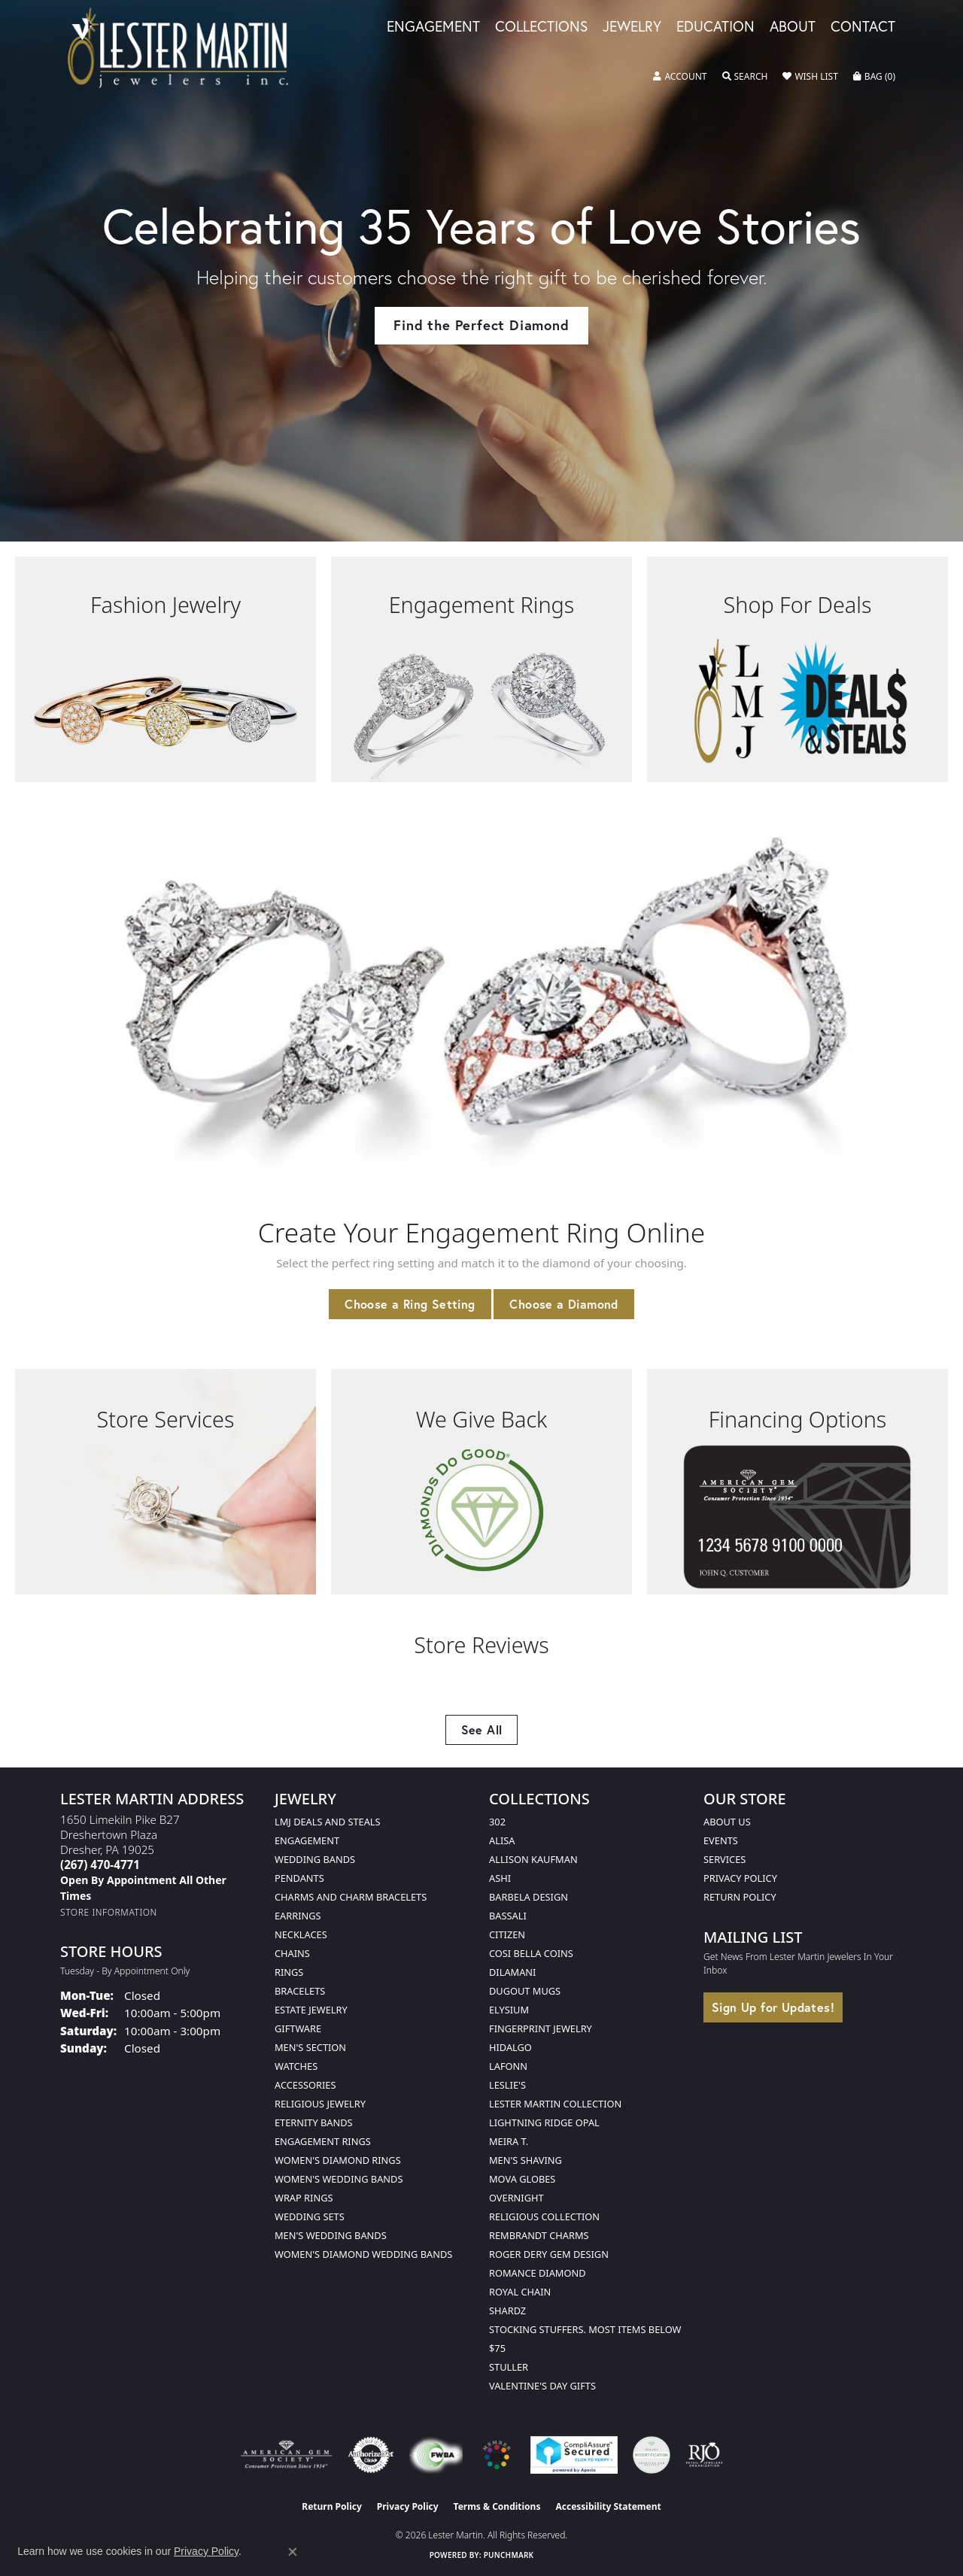  What do you see at coordinates (516, 2197) in the screenshot?
I see `Overnight [menuitem]` at bounding box center [516, 2197].